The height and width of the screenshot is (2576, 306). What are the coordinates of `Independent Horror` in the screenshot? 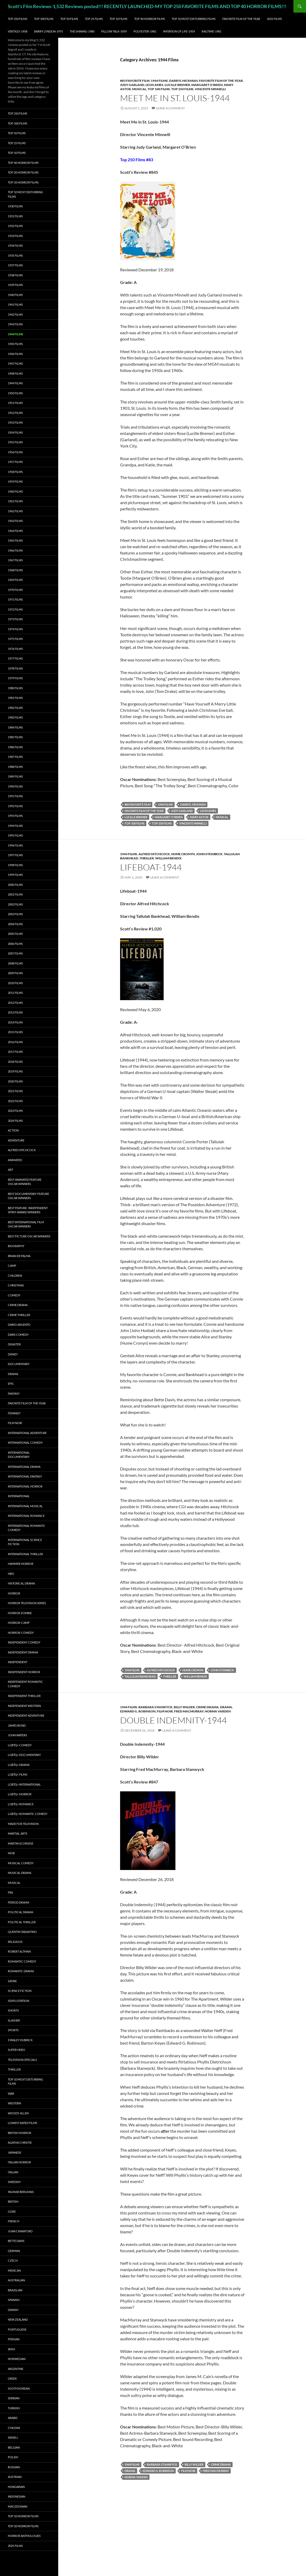 It's located at (24, 1672).